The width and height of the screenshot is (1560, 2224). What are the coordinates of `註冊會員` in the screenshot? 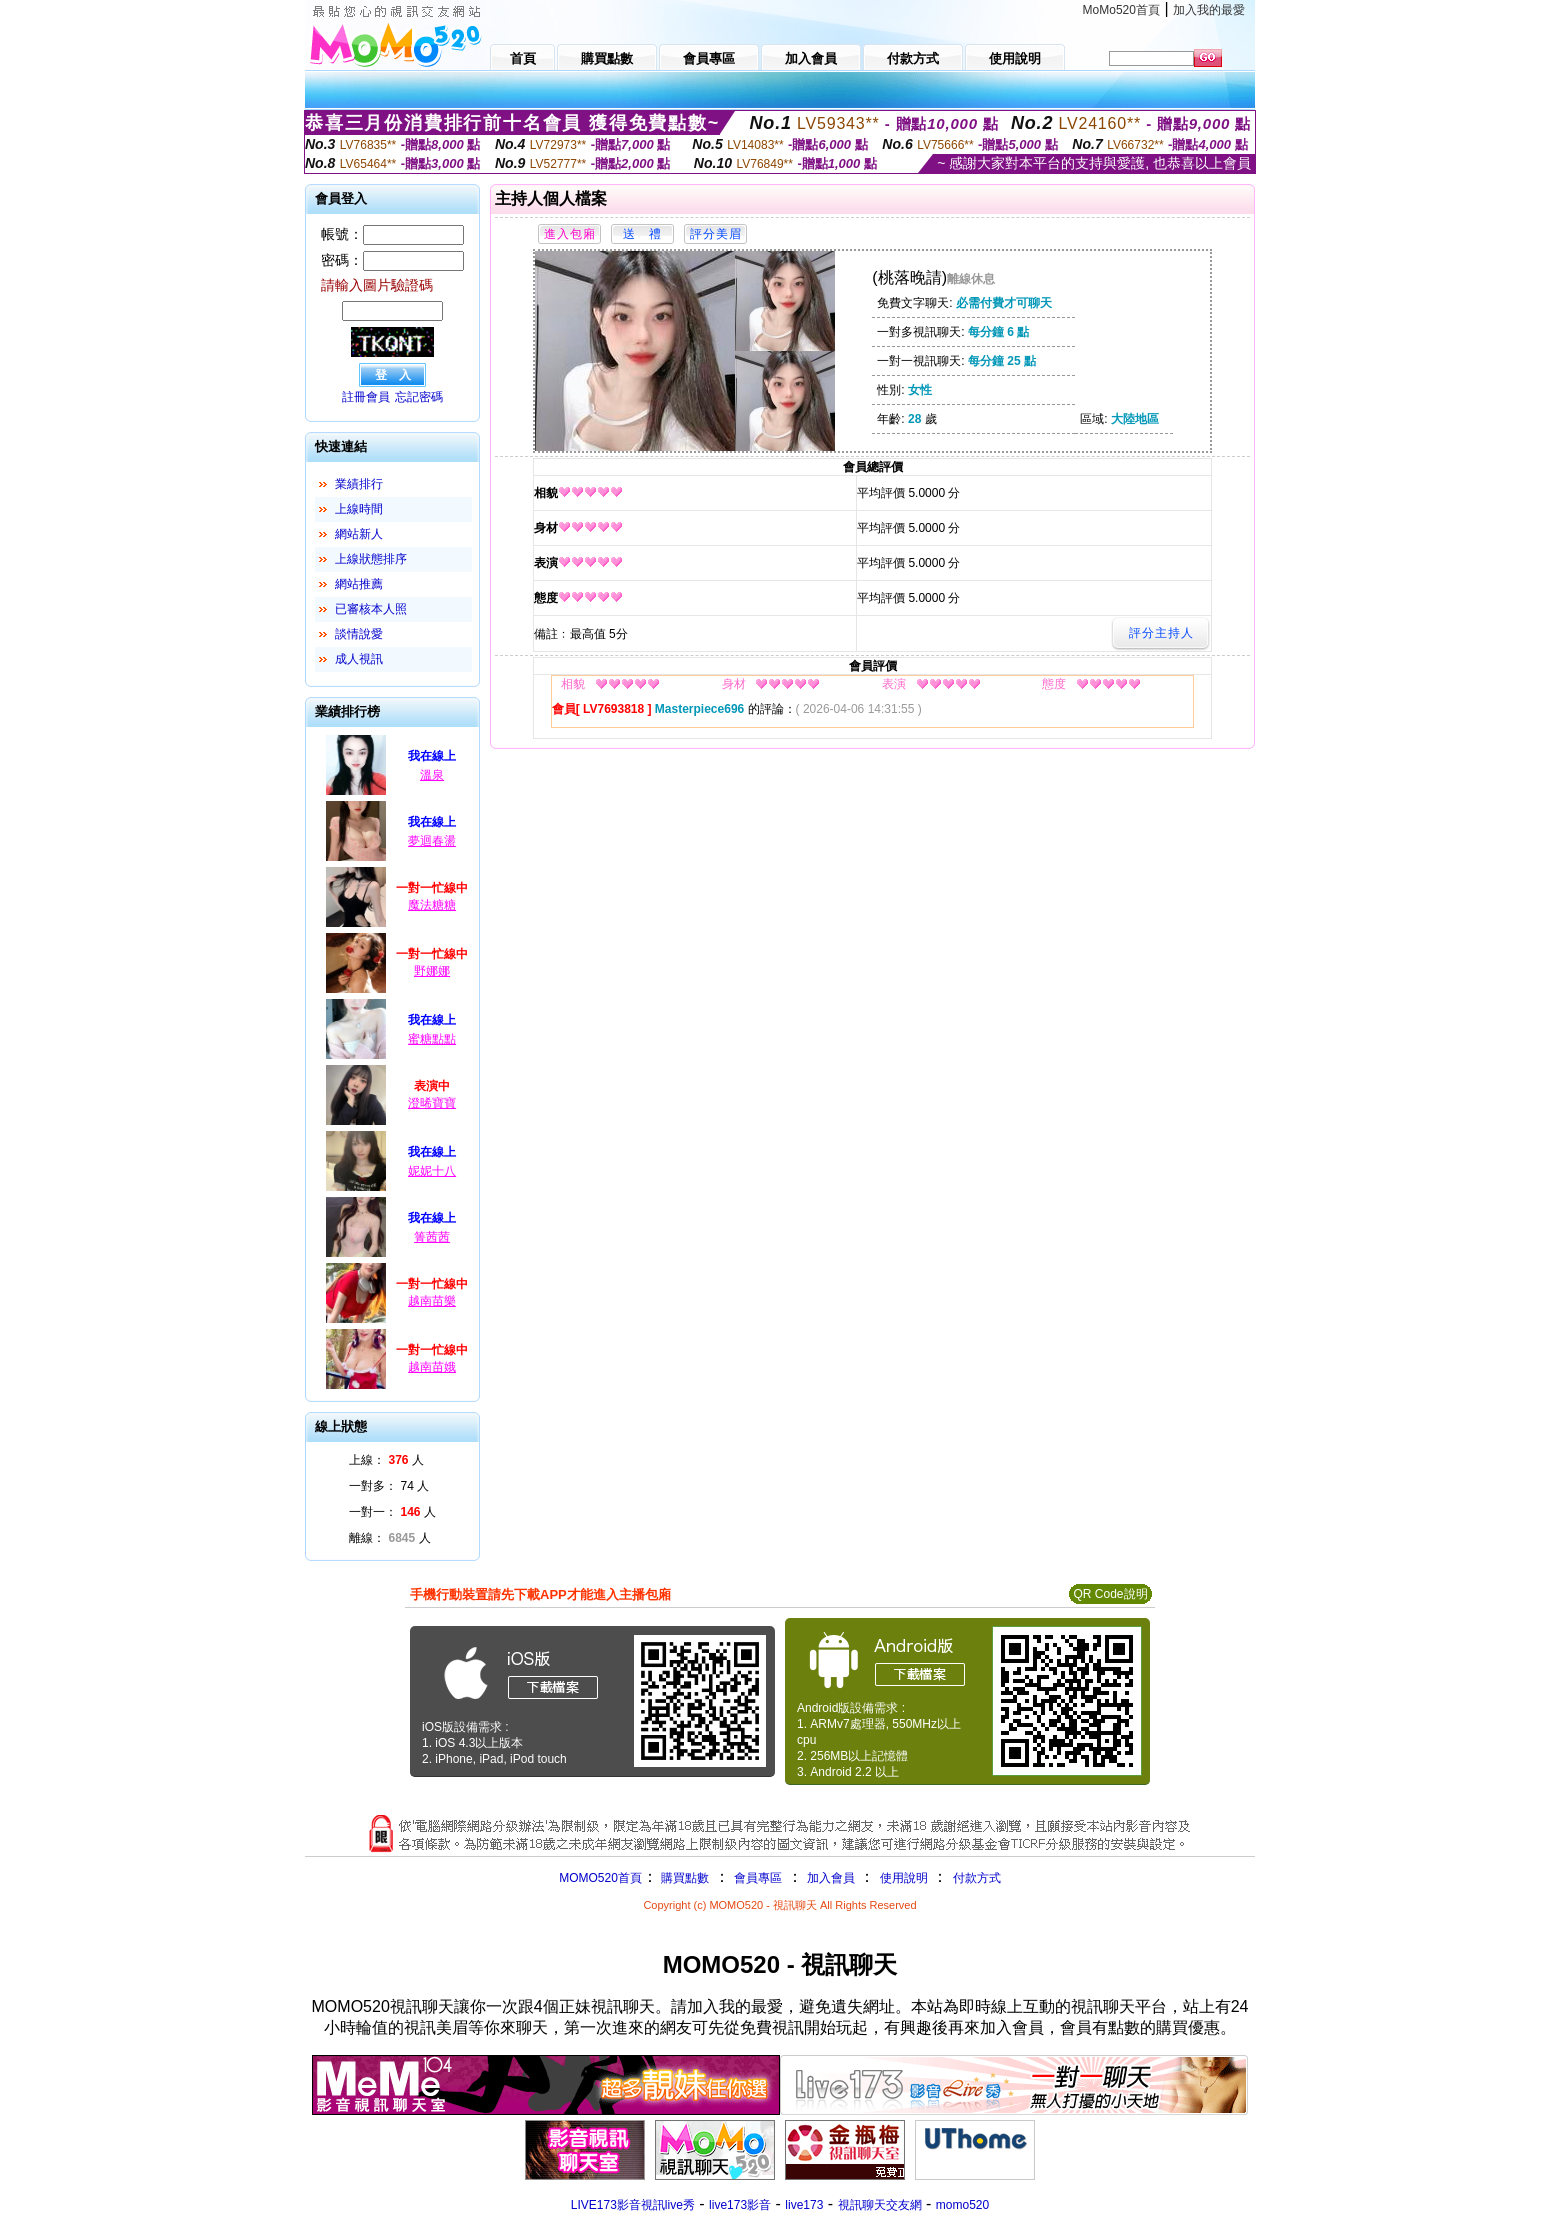 It's located at (366, 397).